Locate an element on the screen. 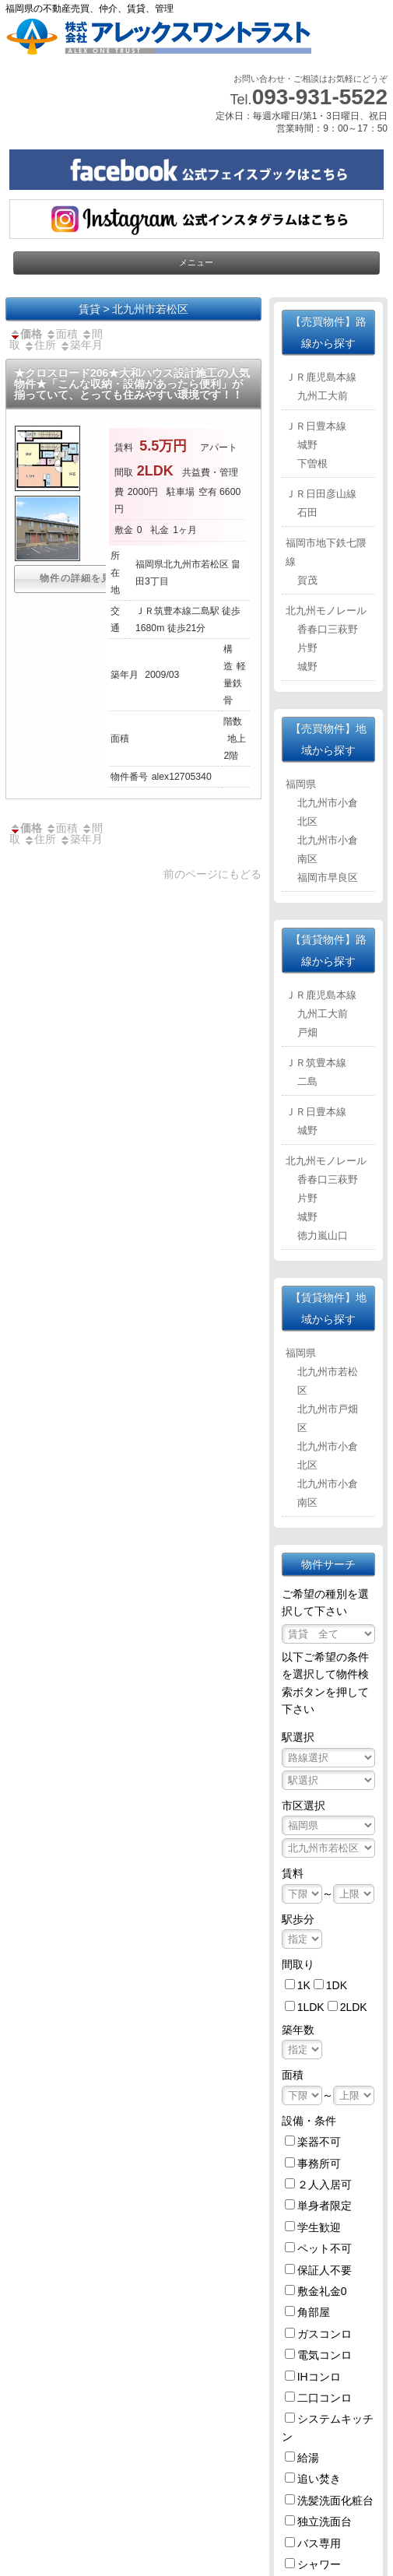 The height and width of the screenshot is (2576, 393). シャワー is located at coordinates (319, 2564).